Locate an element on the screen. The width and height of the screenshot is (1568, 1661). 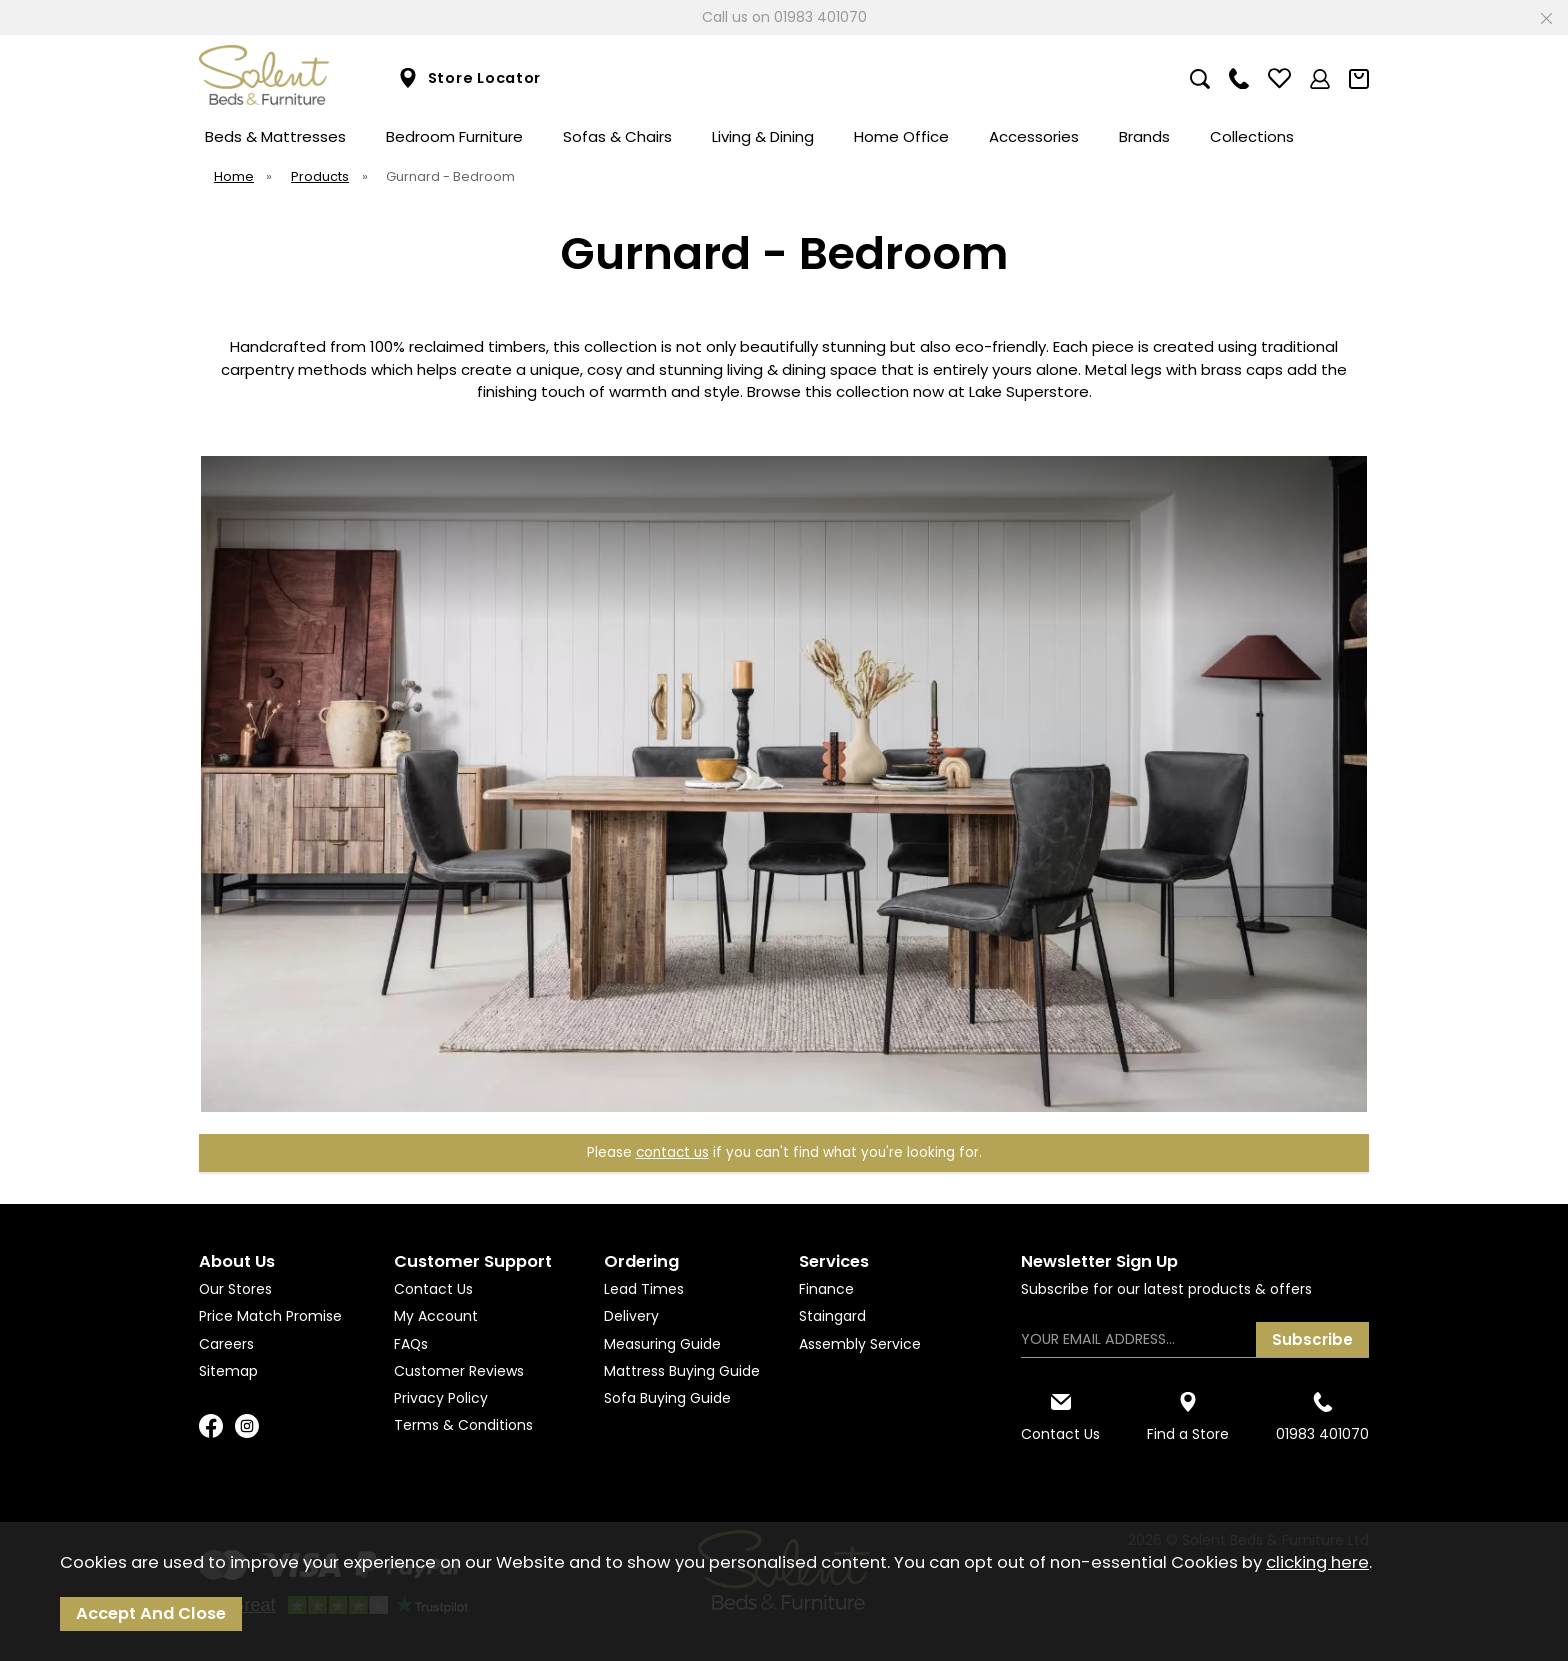
Store Locator is located at coordinates (469, 78).